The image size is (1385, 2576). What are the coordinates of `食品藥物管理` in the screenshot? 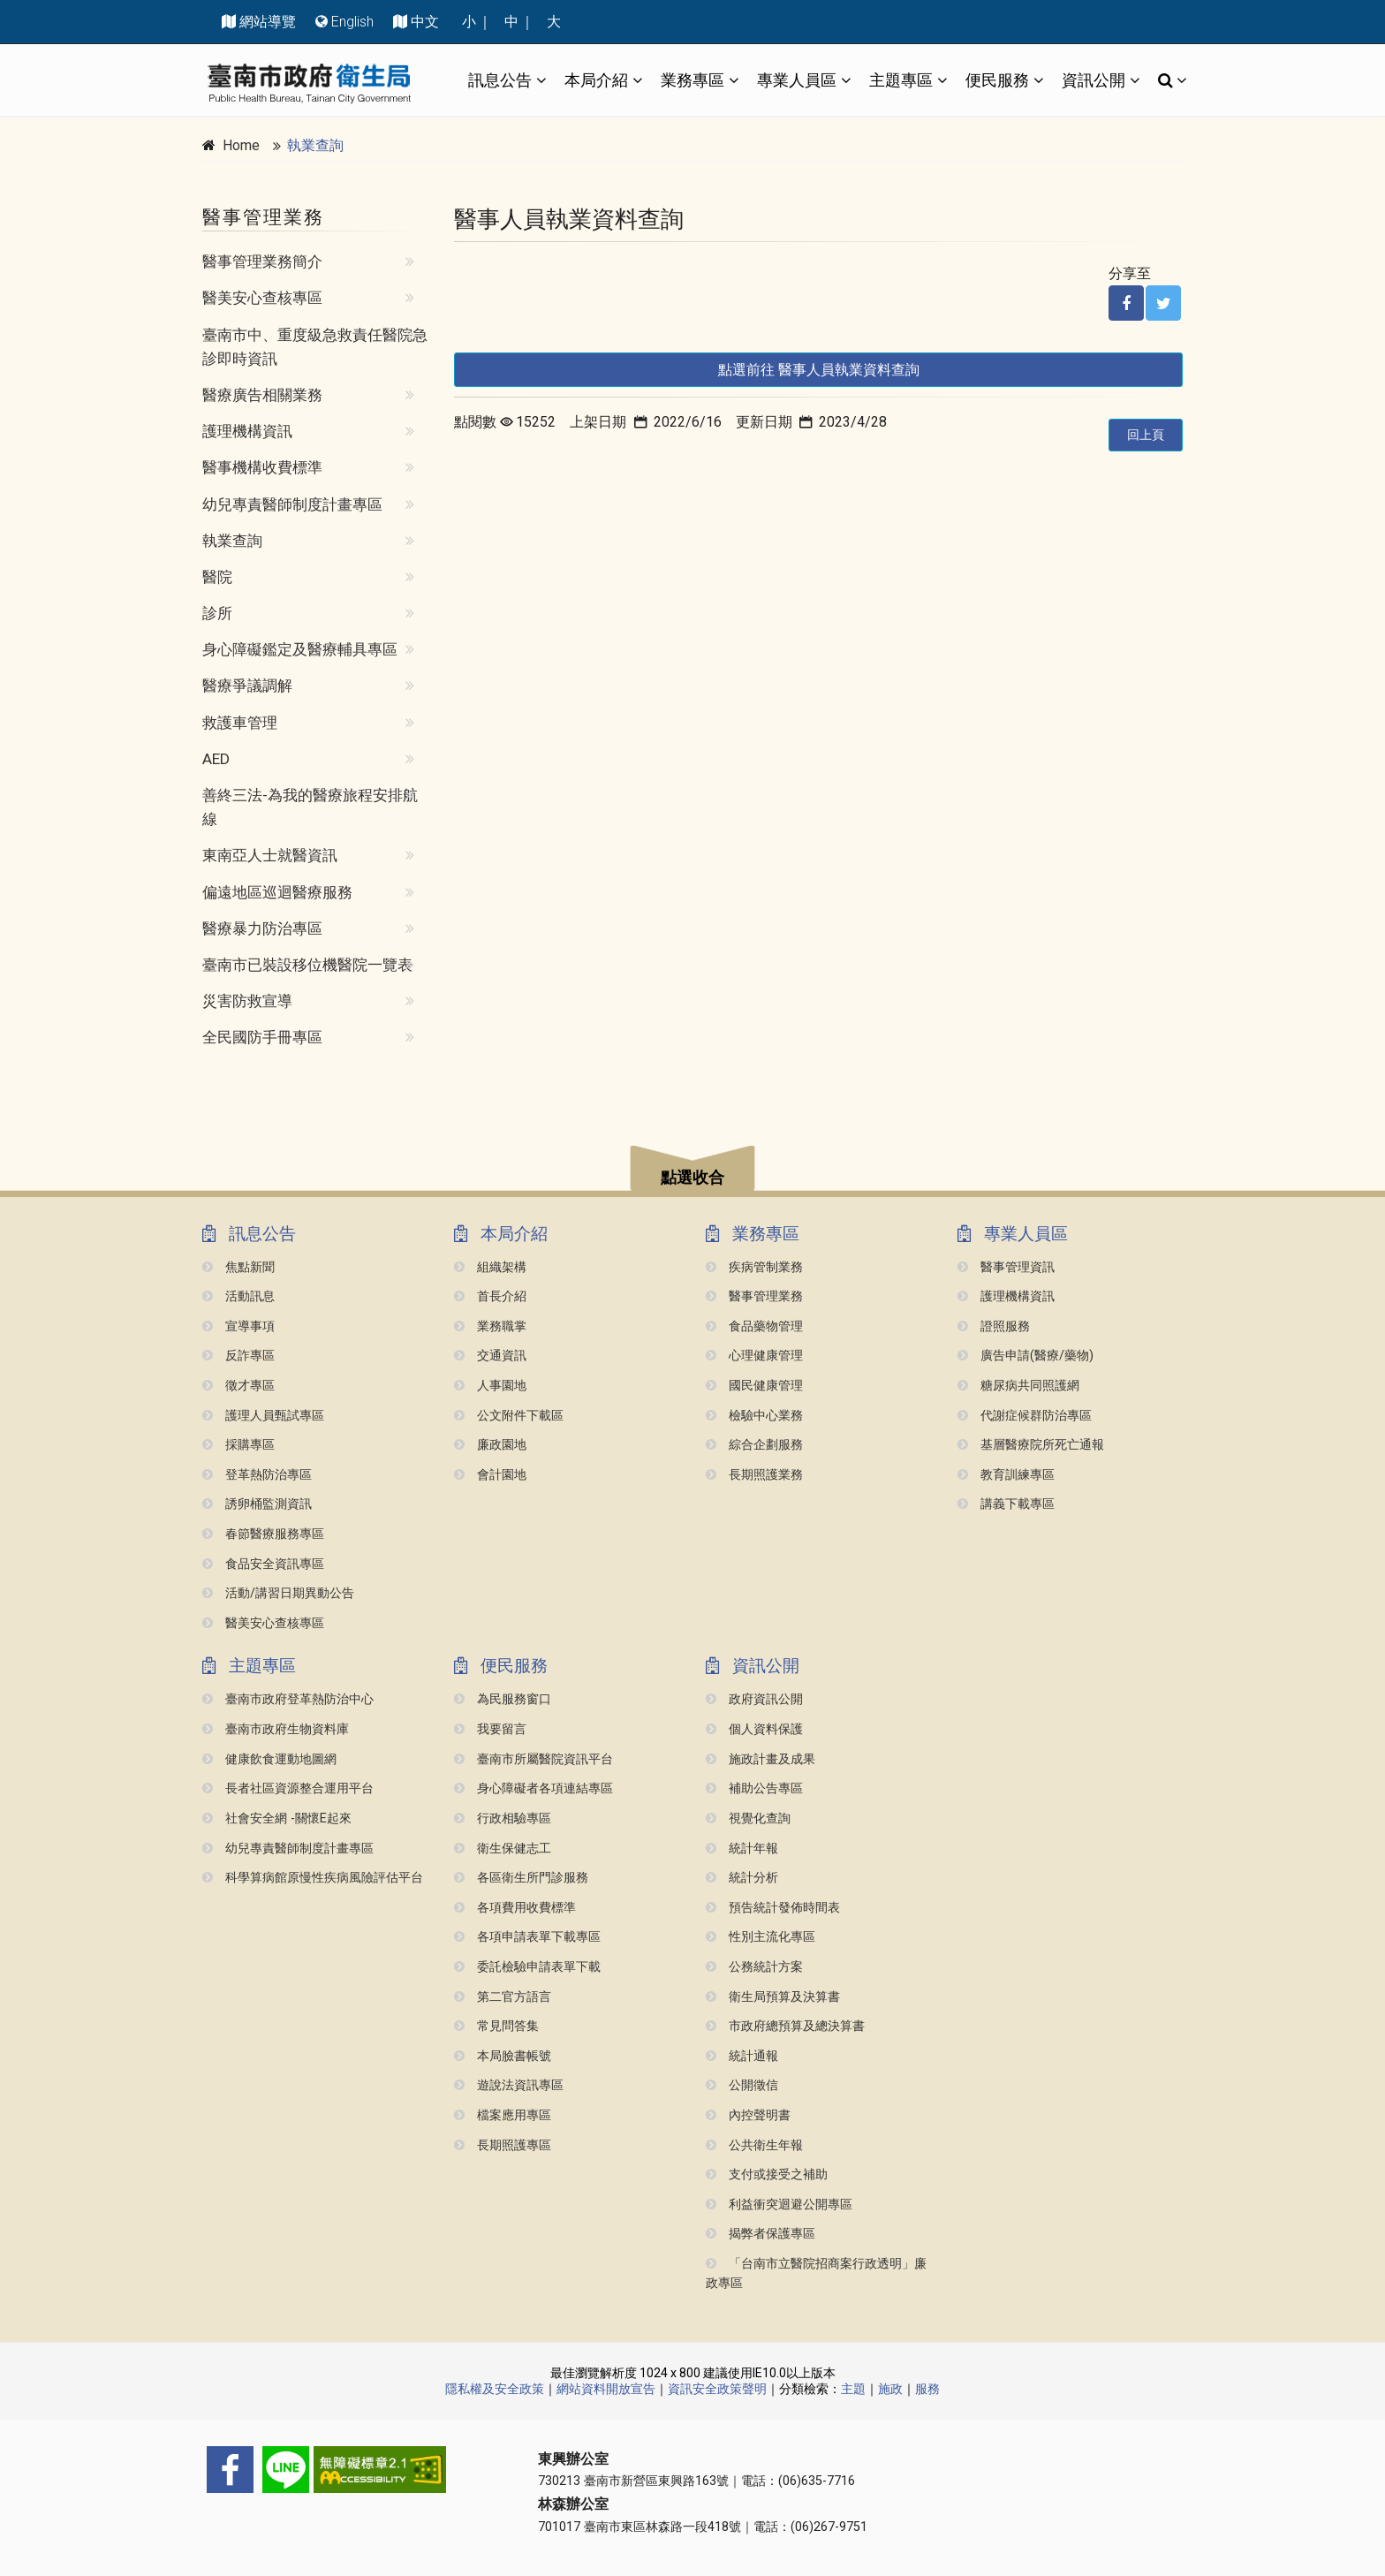 It's located at (754, 1326).